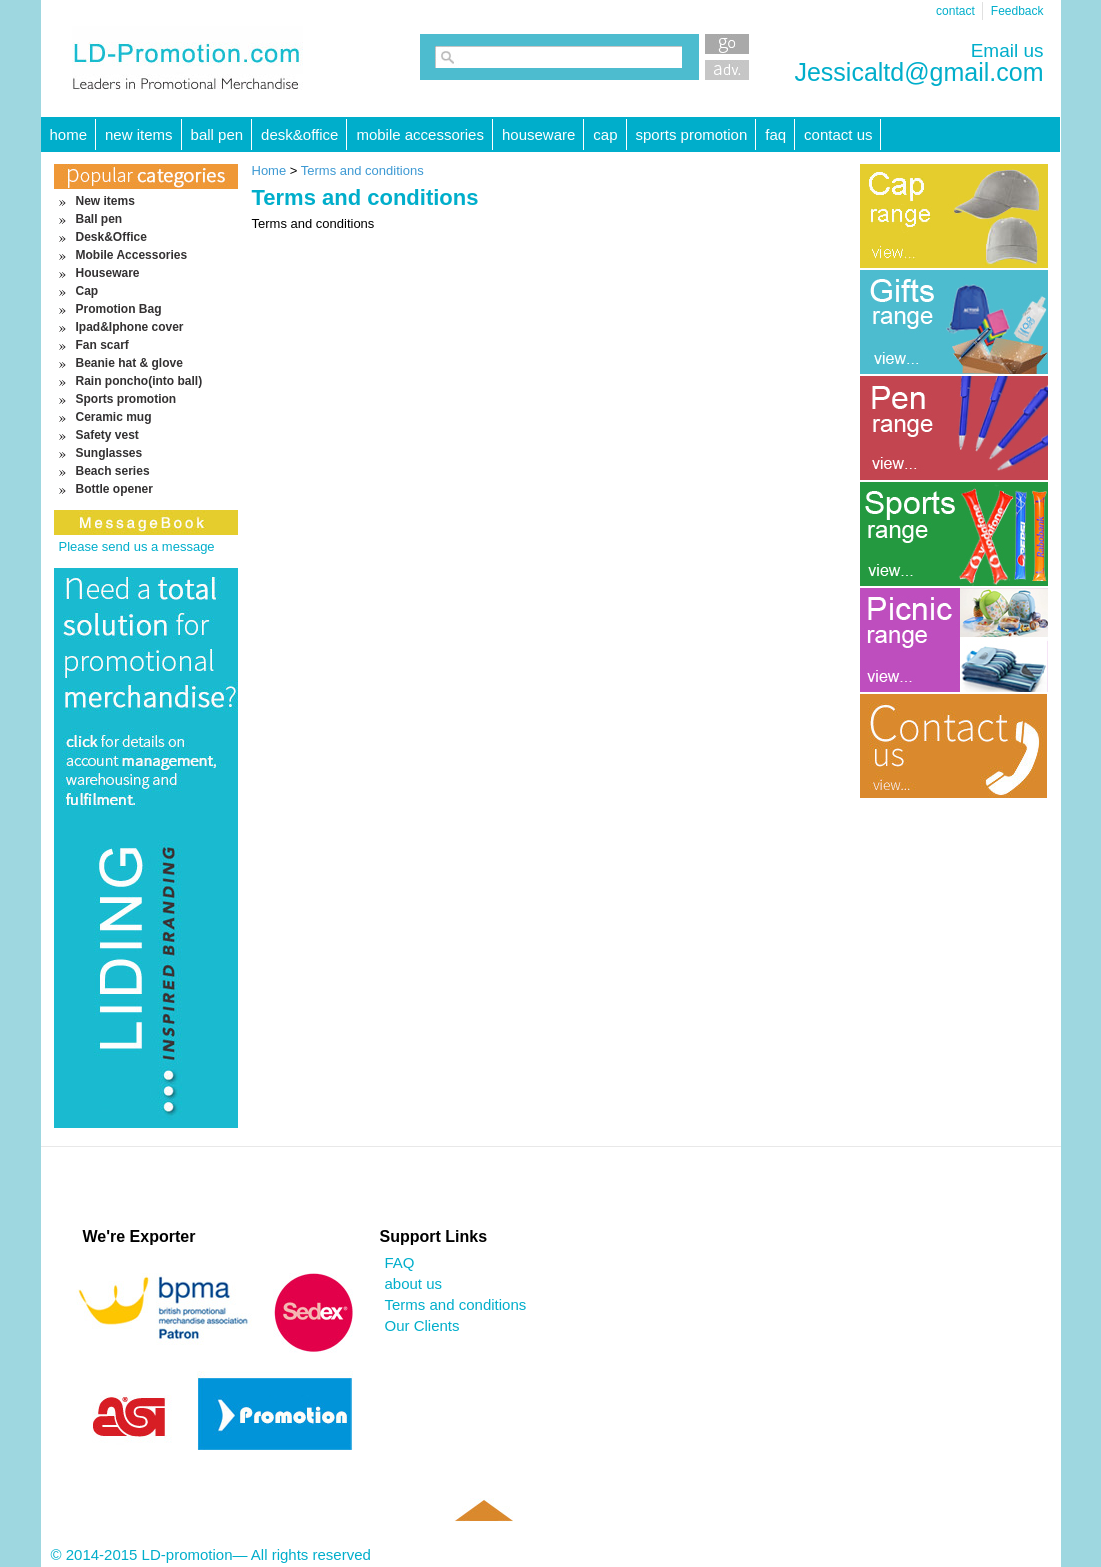 Image resolution: width=1101 pixels, height=1567 pixels. Describe the element at coordinates (299, 134) in the screenshot. I see `Desk&Office` at that location.